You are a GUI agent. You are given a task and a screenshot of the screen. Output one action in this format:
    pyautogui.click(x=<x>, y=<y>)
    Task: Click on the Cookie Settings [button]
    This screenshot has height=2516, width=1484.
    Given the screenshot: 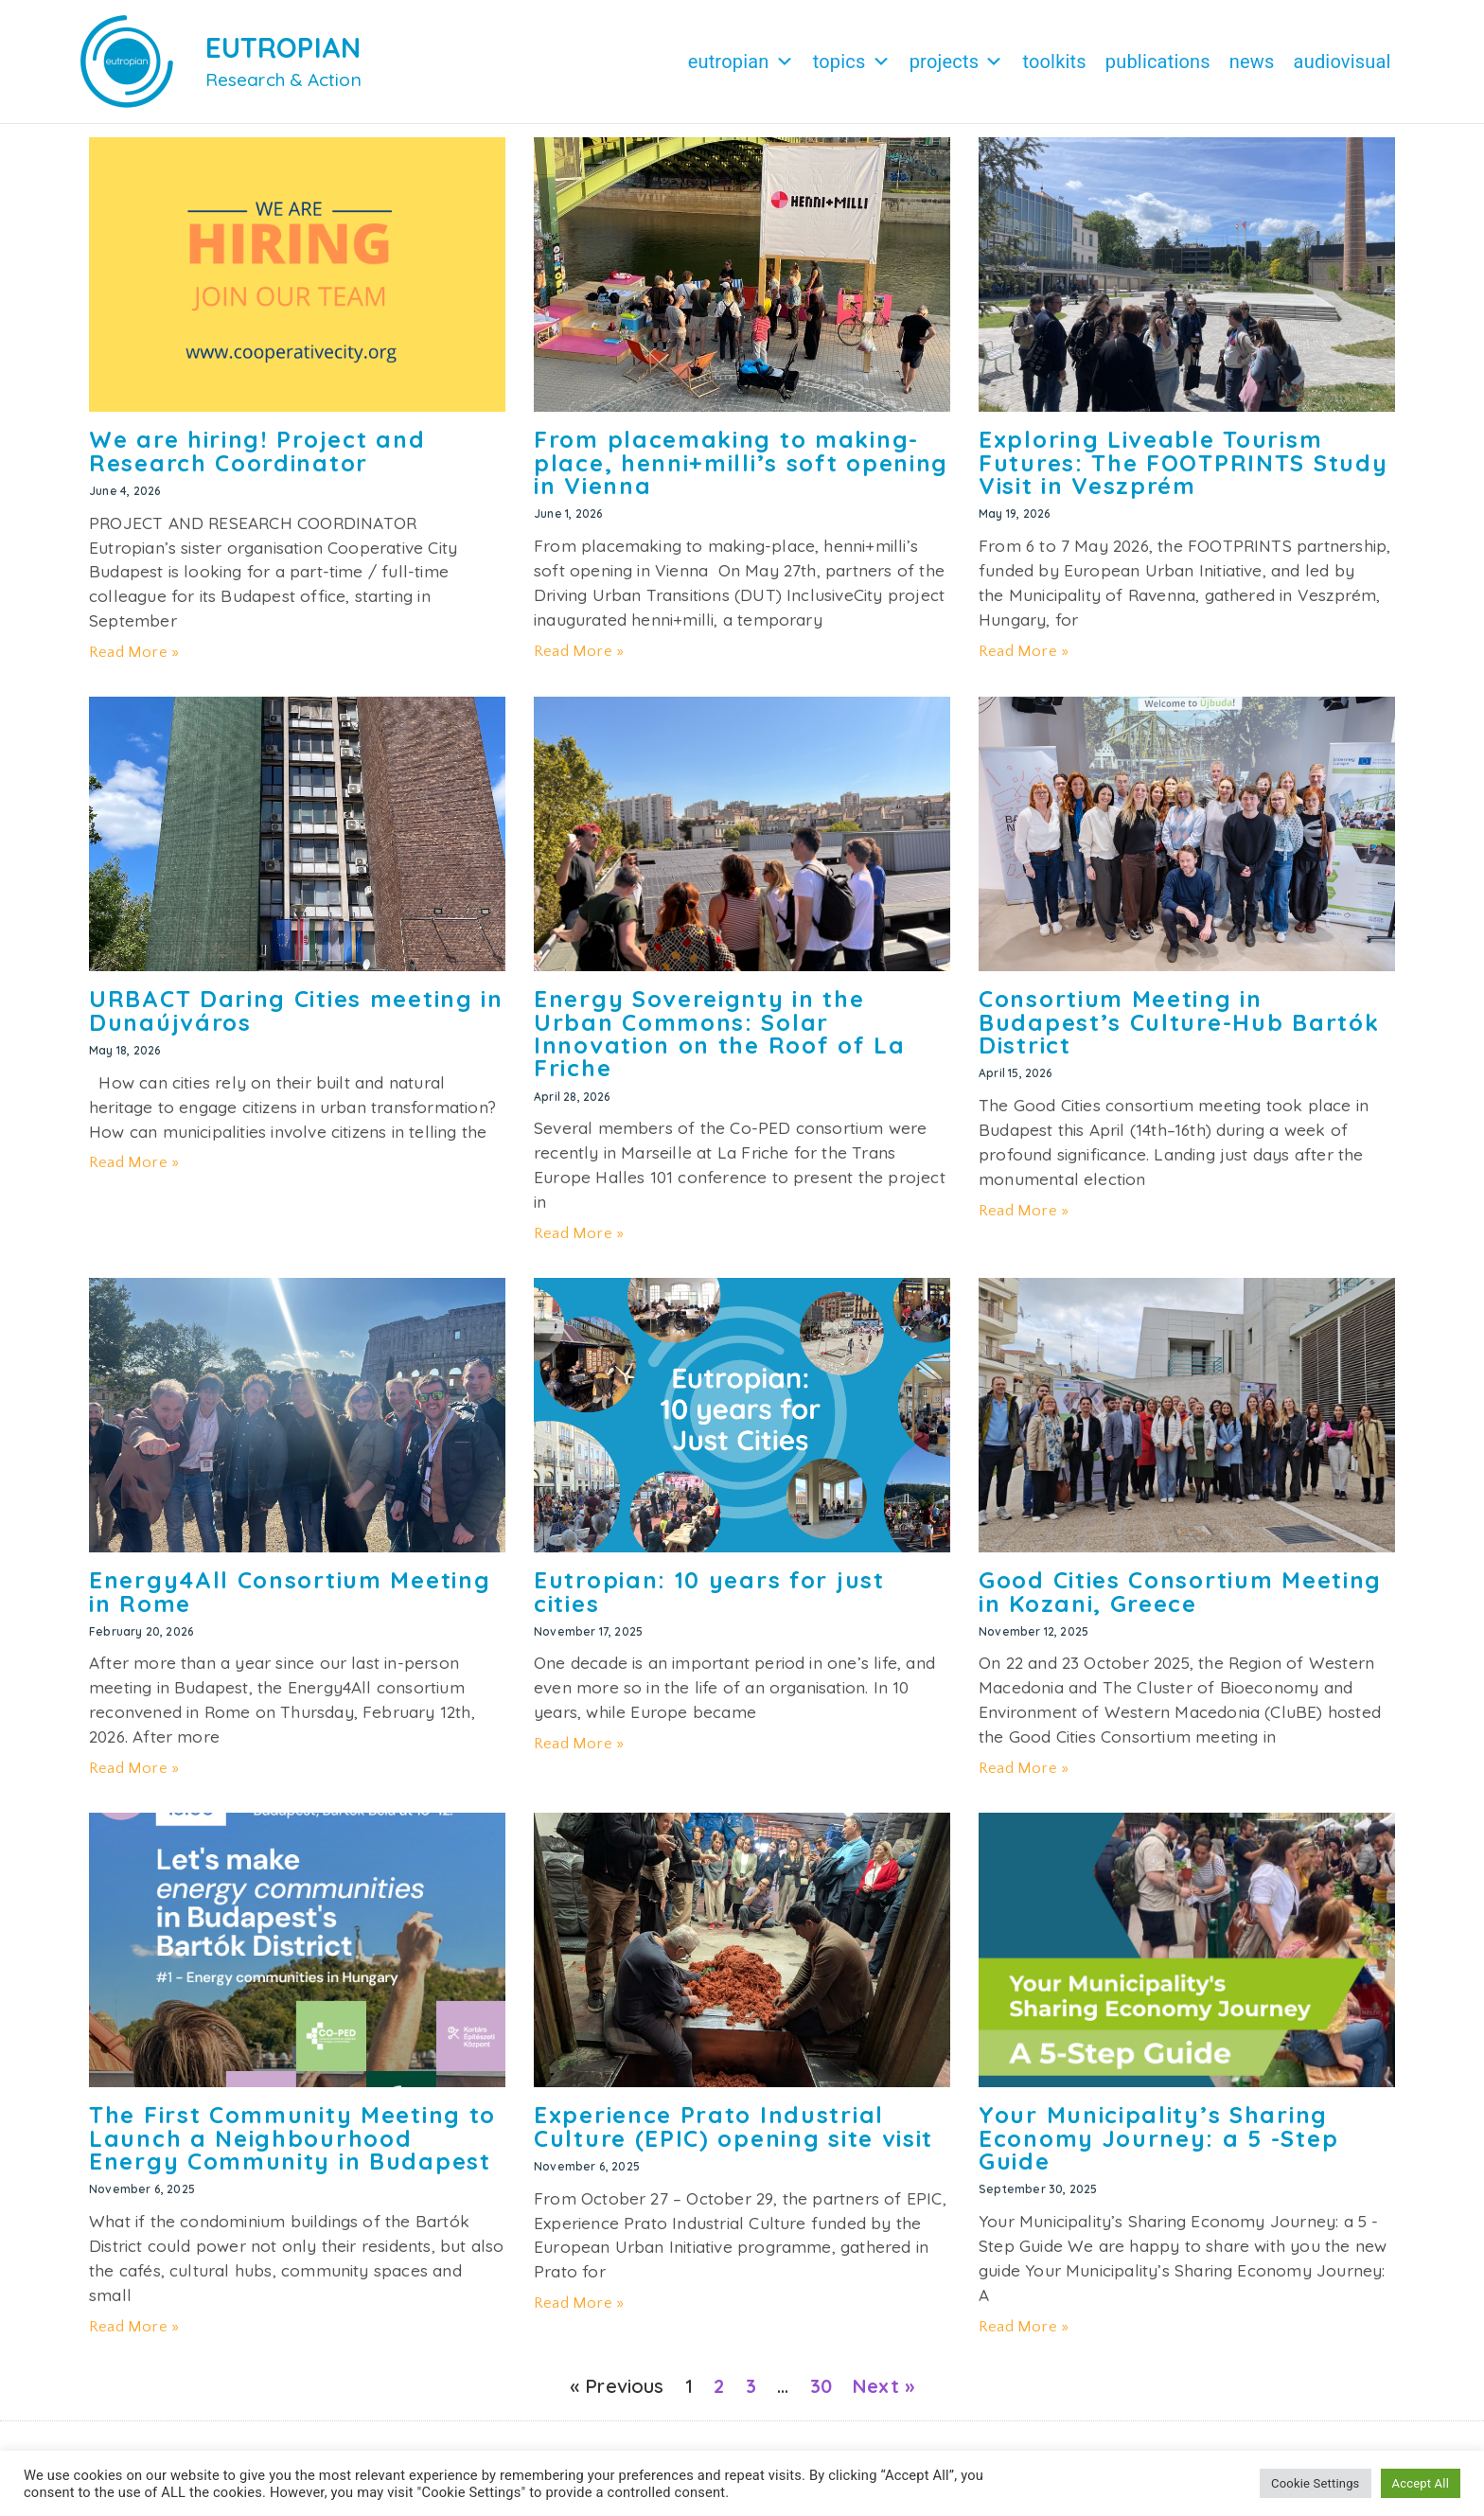 What is the action you would take?
    pyautogui.click(x=1315, y=2483)
    